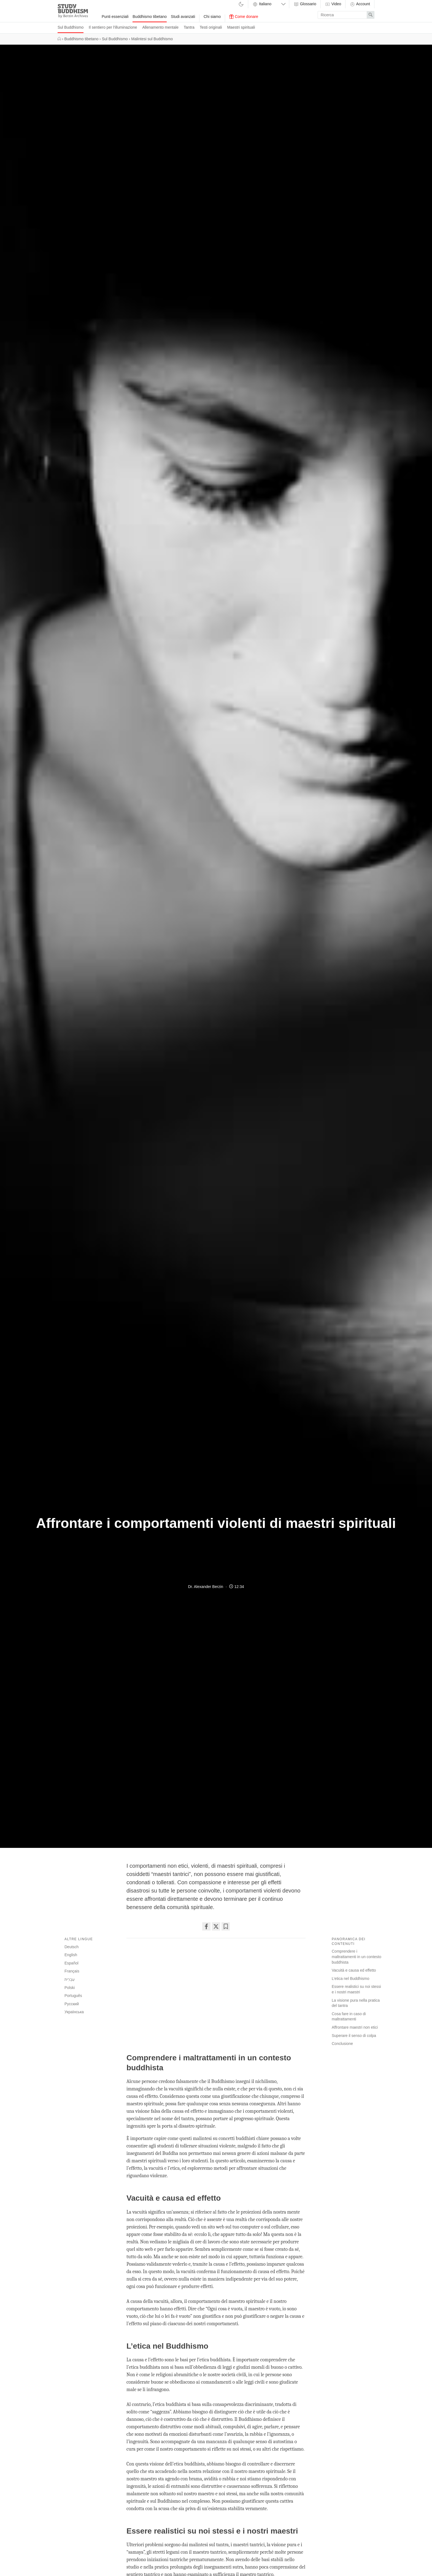 This screenshot has width=432, height=2576. I want to click on Deutsch, so click(71, 1947).